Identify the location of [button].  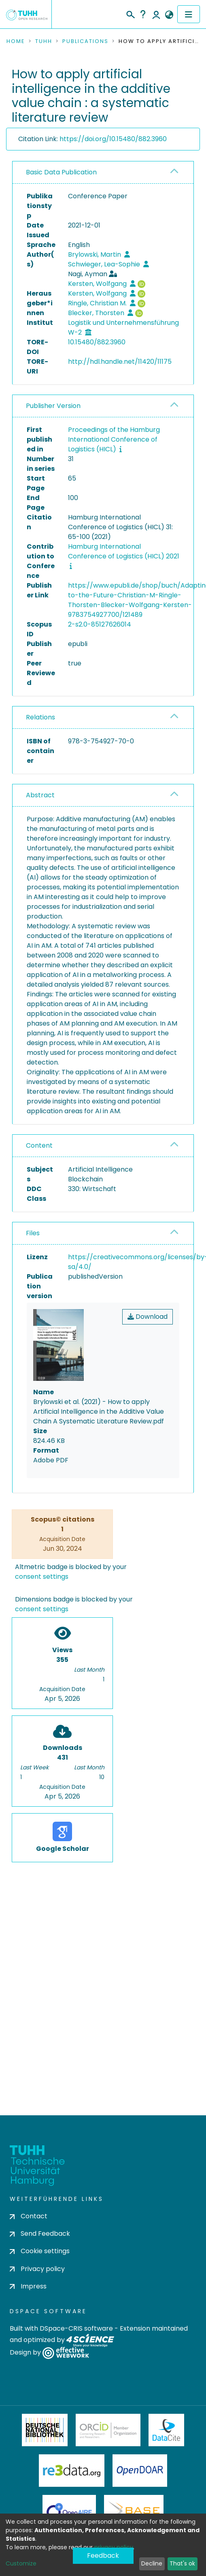
(169, 15).